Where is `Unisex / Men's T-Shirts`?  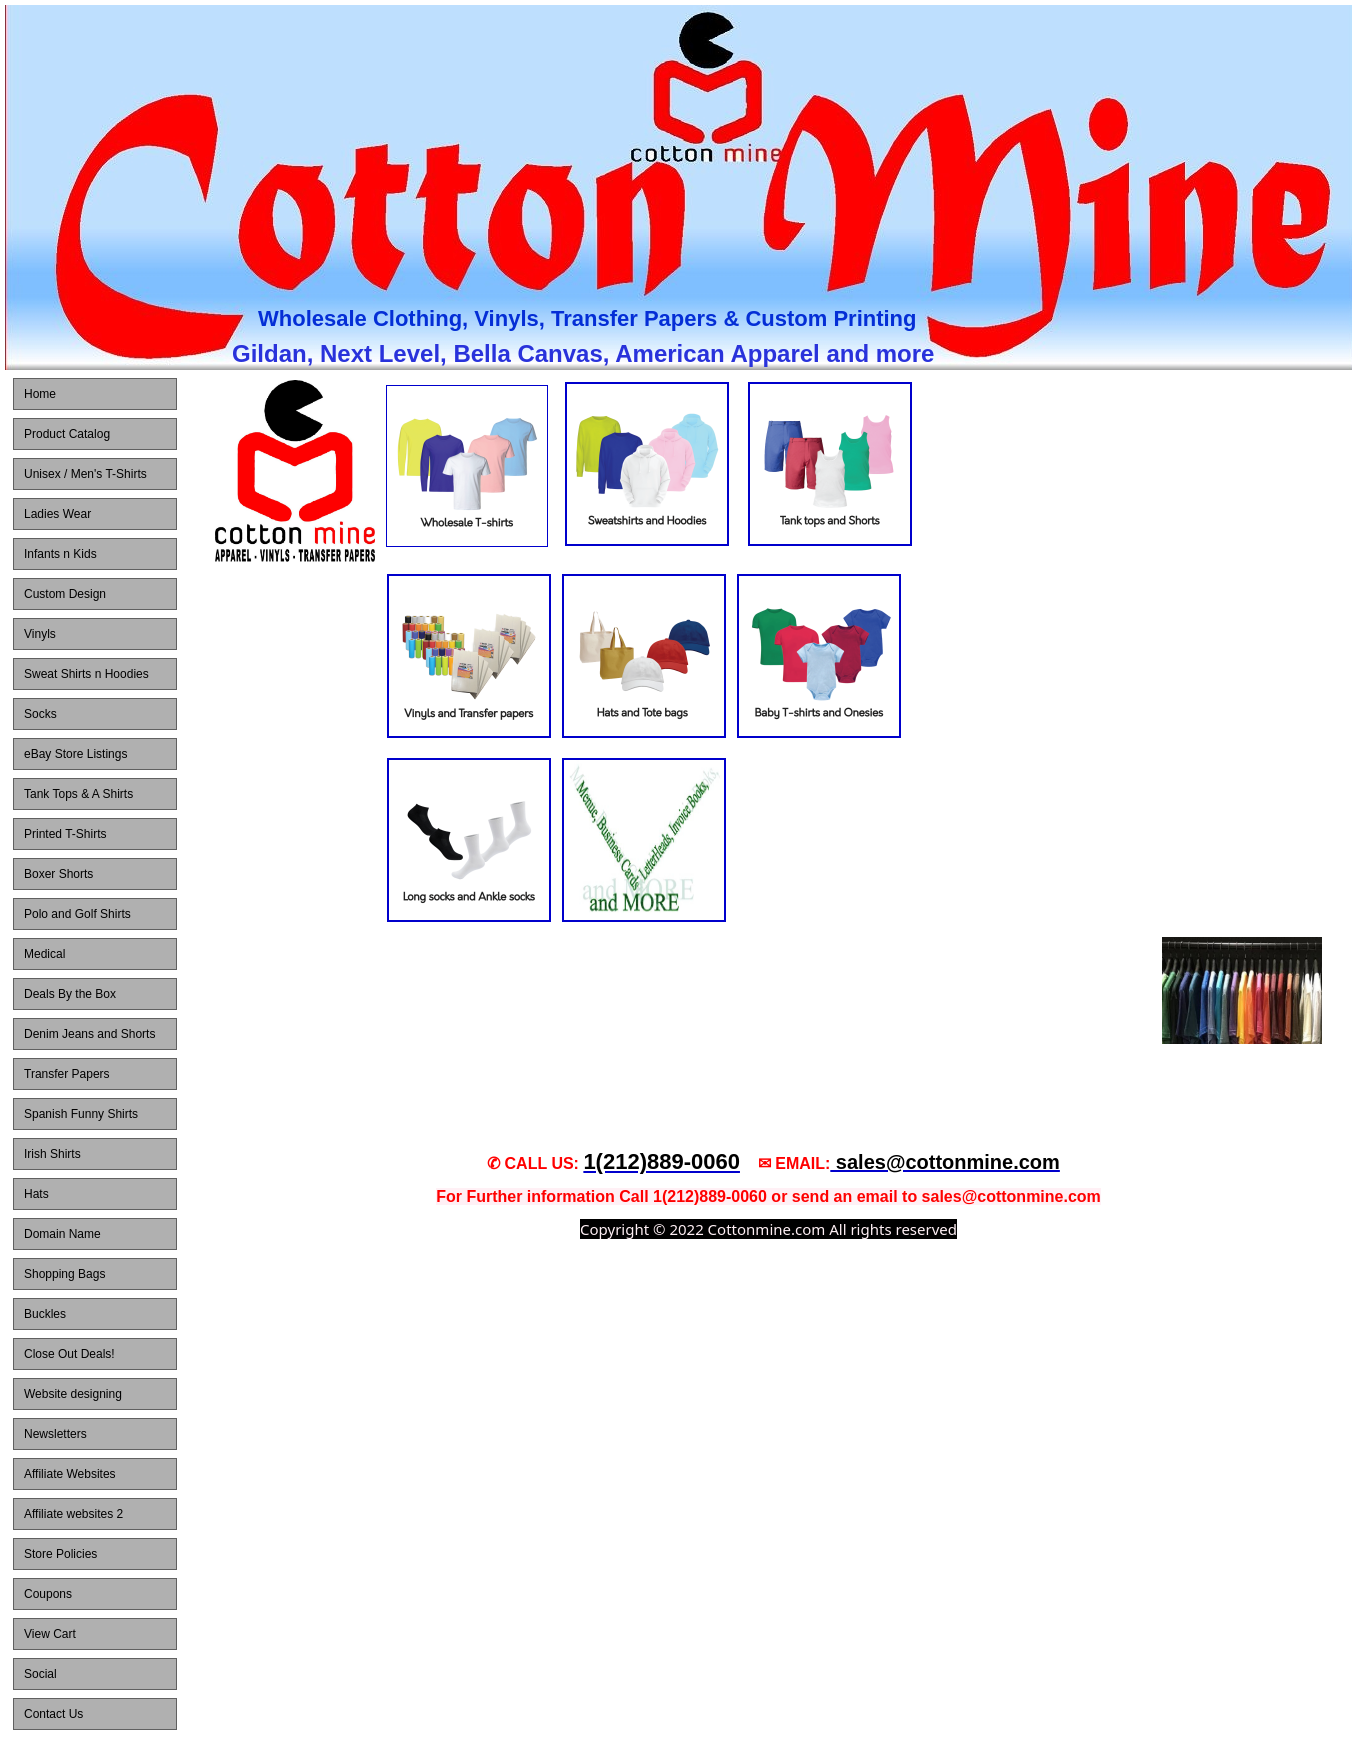 Unisex / Men's T-Shirts is located at coordinates (85, 474).